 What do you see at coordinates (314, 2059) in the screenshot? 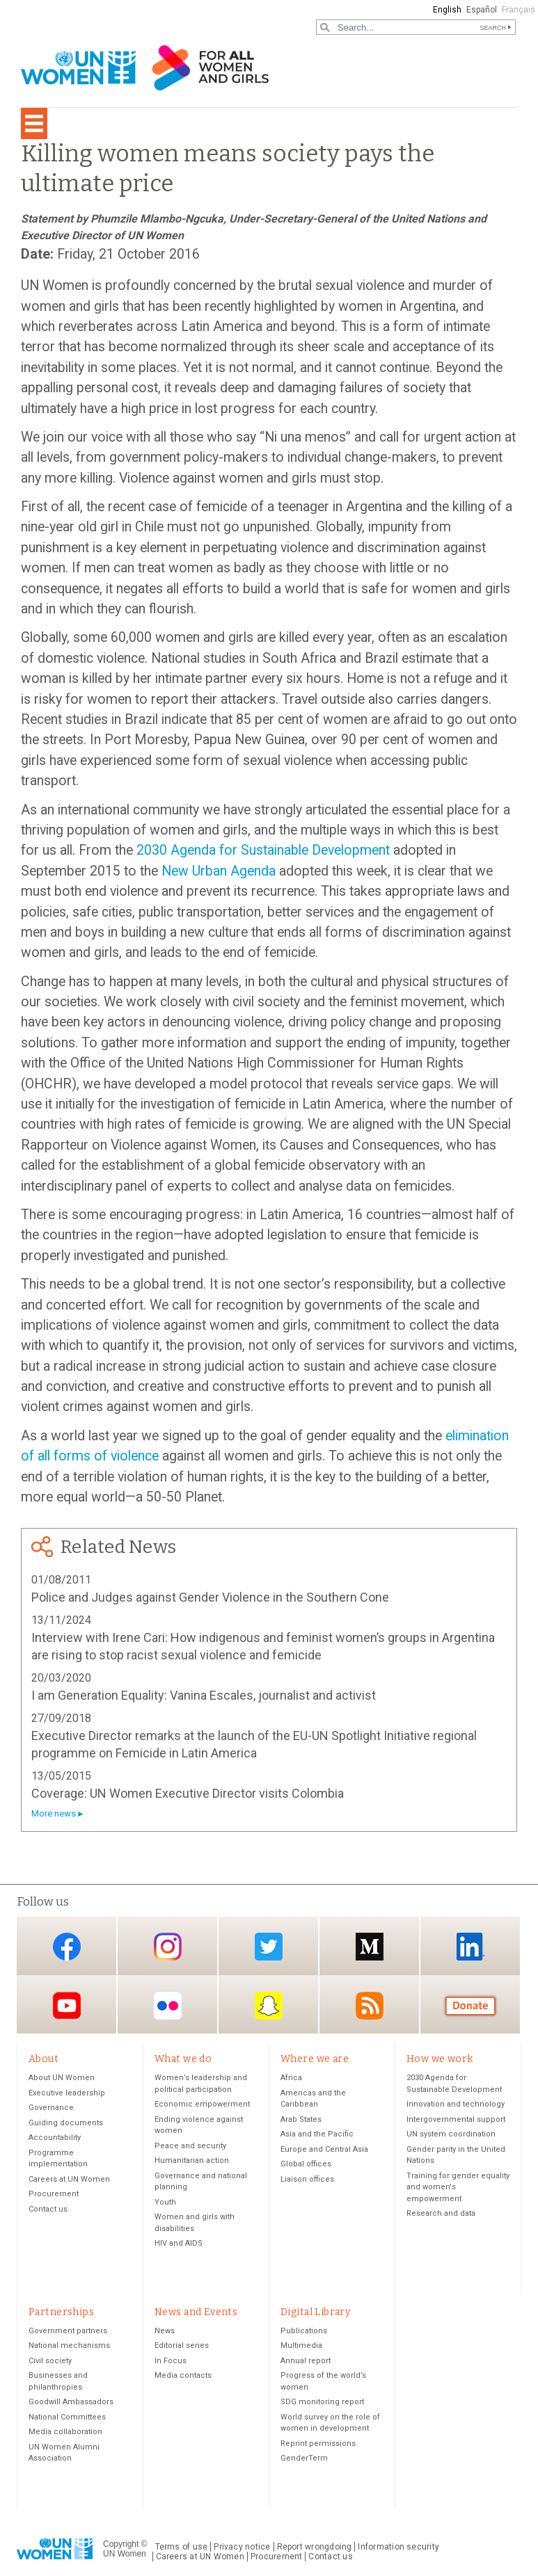
I see `Where we are` at bounding box center [314, 2059].